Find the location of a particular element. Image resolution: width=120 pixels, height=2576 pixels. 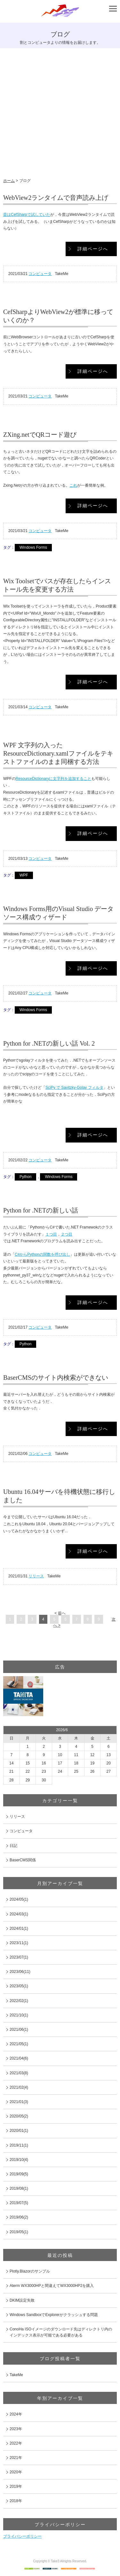

Windows Forms is located at coordinates (33, 547).